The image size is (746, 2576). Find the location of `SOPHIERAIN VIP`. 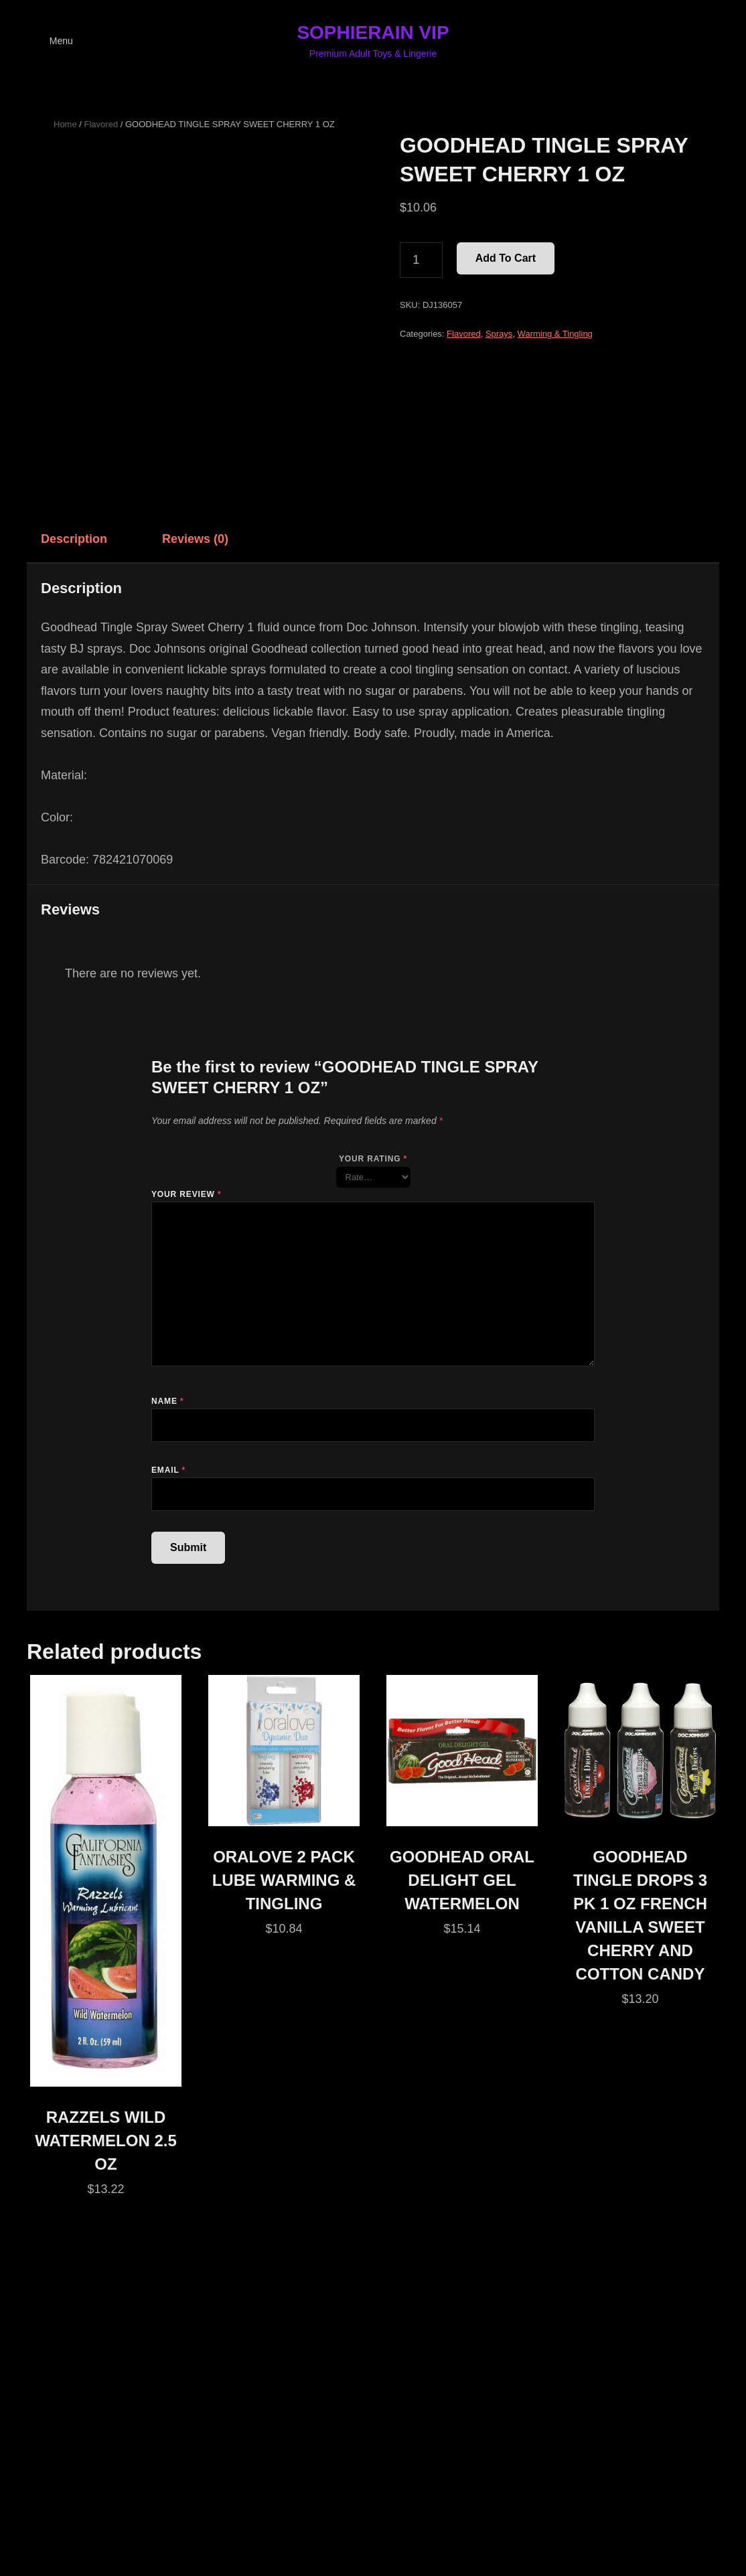

SOPHIERAIN VIP is located at coordinates (373, 32).